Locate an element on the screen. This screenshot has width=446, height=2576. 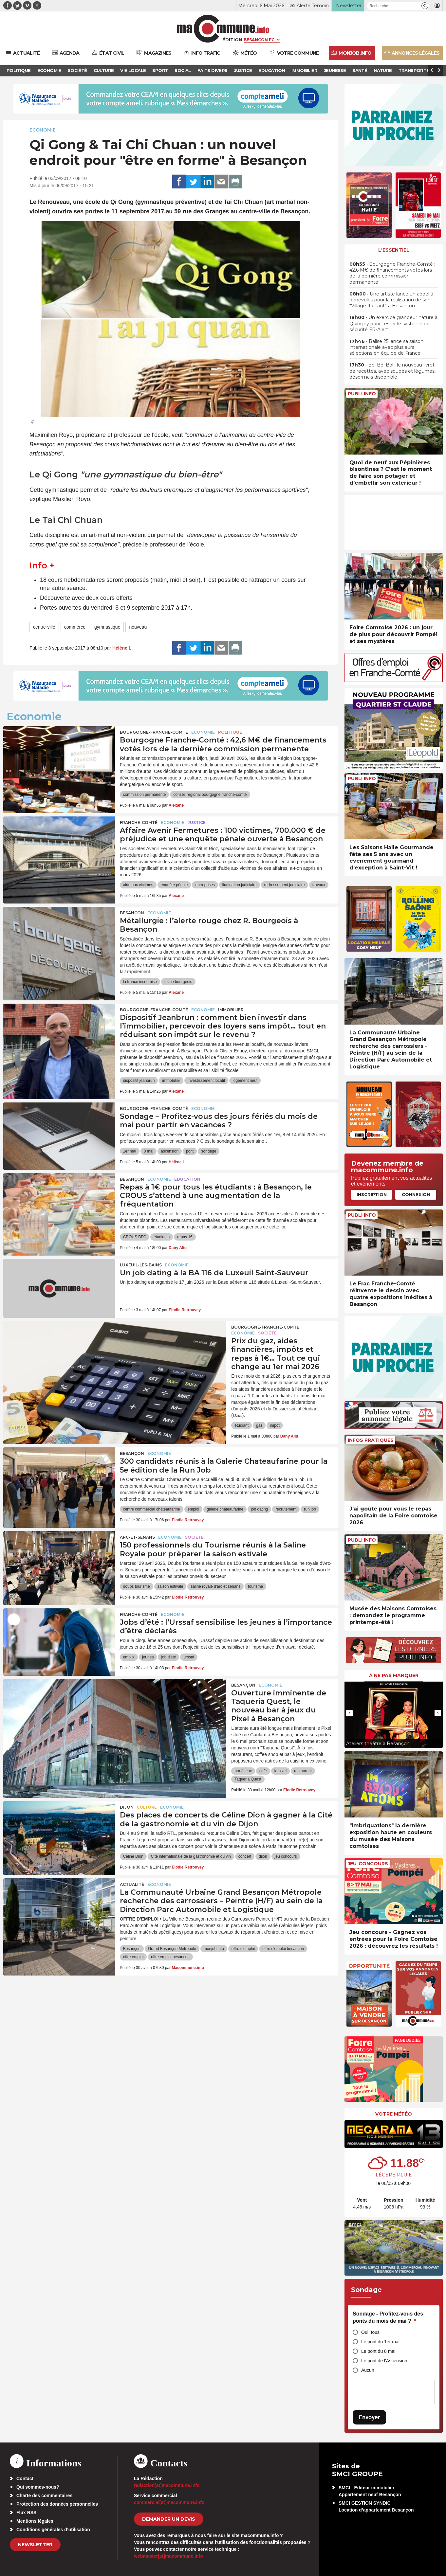
Immobilier is located at coordinates (231, 1009).